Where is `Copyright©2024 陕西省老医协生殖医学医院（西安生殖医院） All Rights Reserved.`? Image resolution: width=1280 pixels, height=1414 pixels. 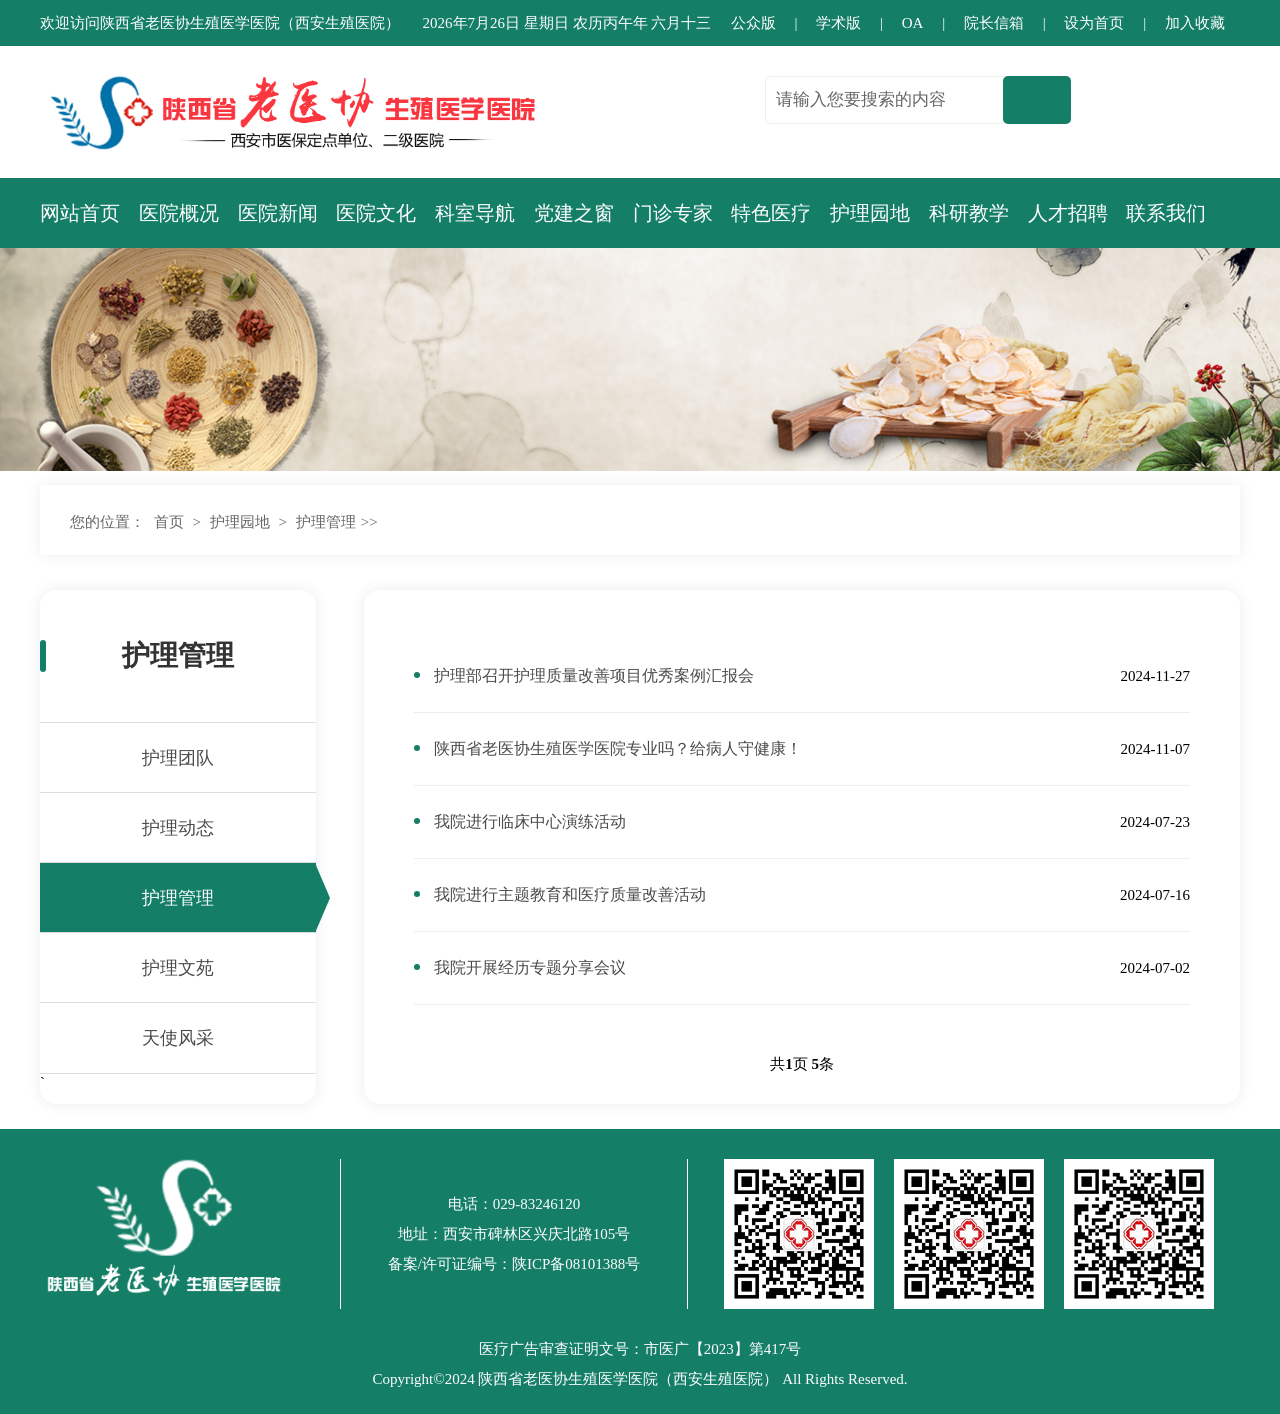
Copyright©2024 陕西省老医协生殖医学医院（西安生殖医院） All Rights Reserved. is located at coordinates (639, 1379).